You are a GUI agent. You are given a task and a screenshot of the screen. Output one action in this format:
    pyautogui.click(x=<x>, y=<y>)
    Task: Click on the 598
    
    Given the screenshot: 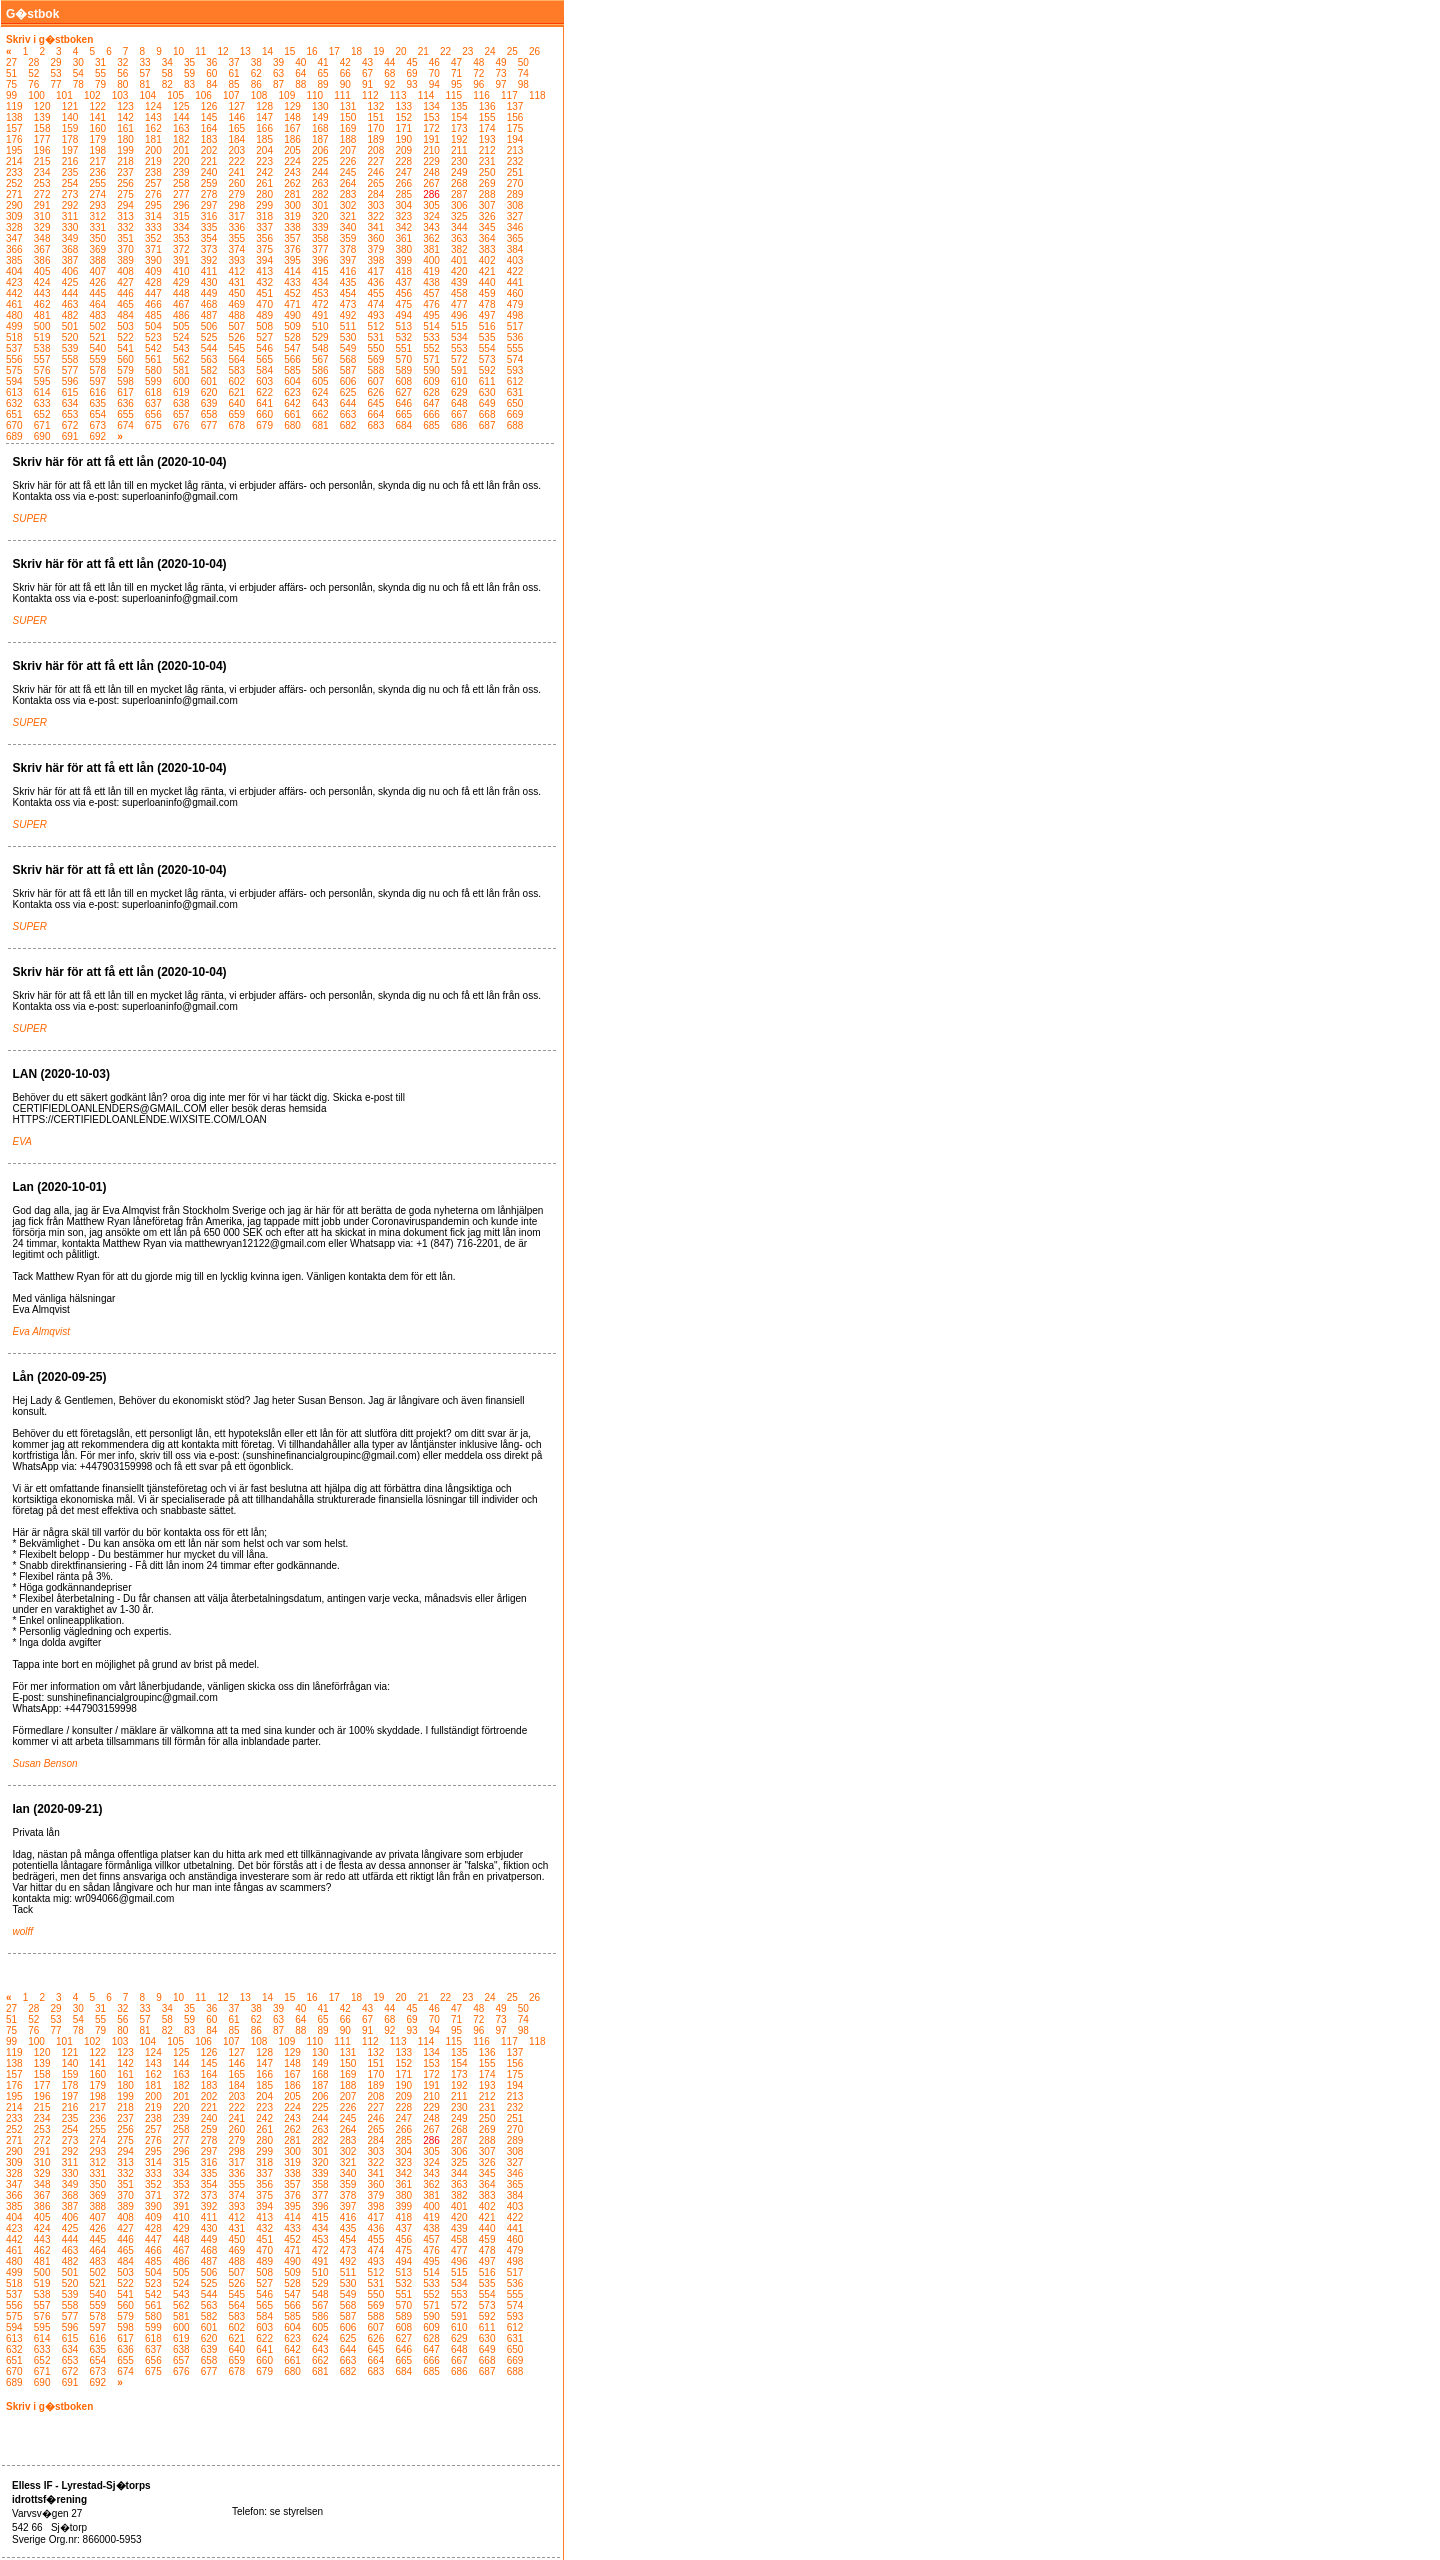 What is the action you would take?
    pyautogui.click(x=125, y=381)
    